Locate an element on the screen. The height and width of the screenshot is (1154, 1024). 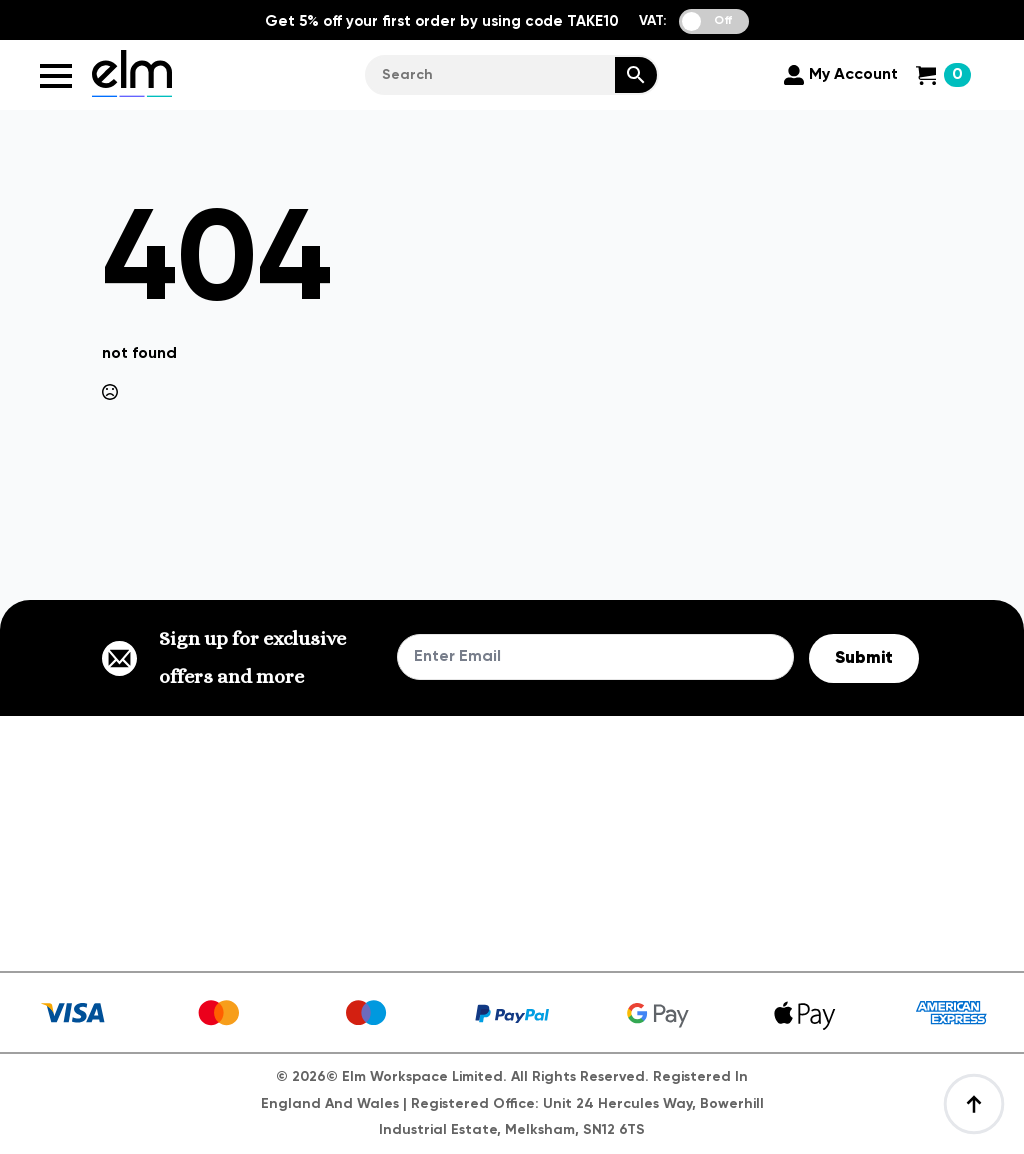
[Back to top] is located at coordinates (974, 1104).